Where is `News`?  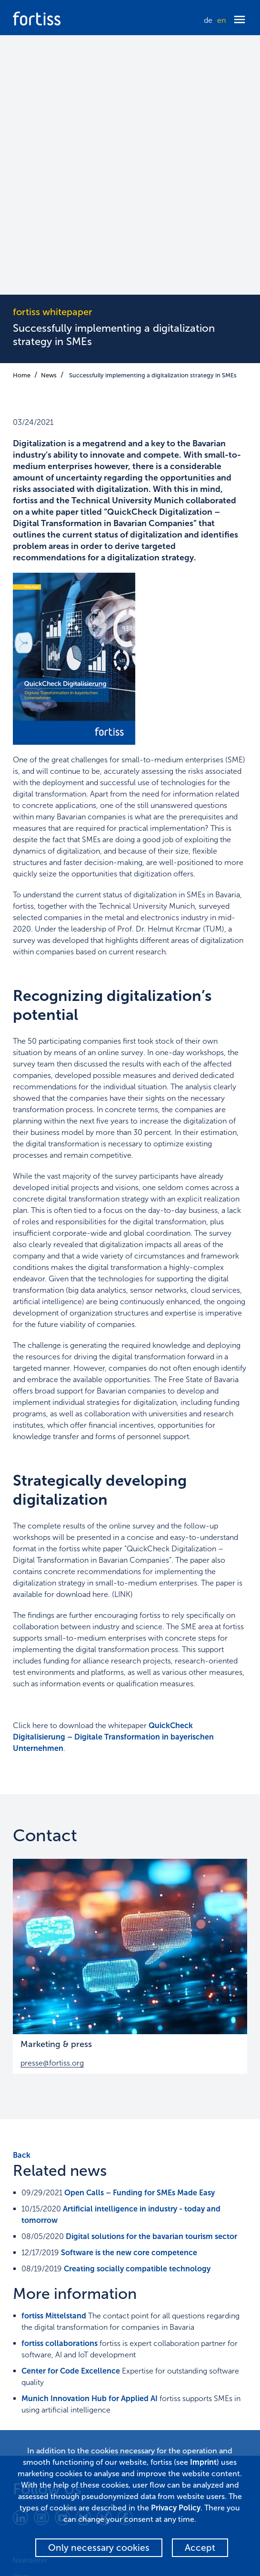 News is located at coordinates (49, 115).